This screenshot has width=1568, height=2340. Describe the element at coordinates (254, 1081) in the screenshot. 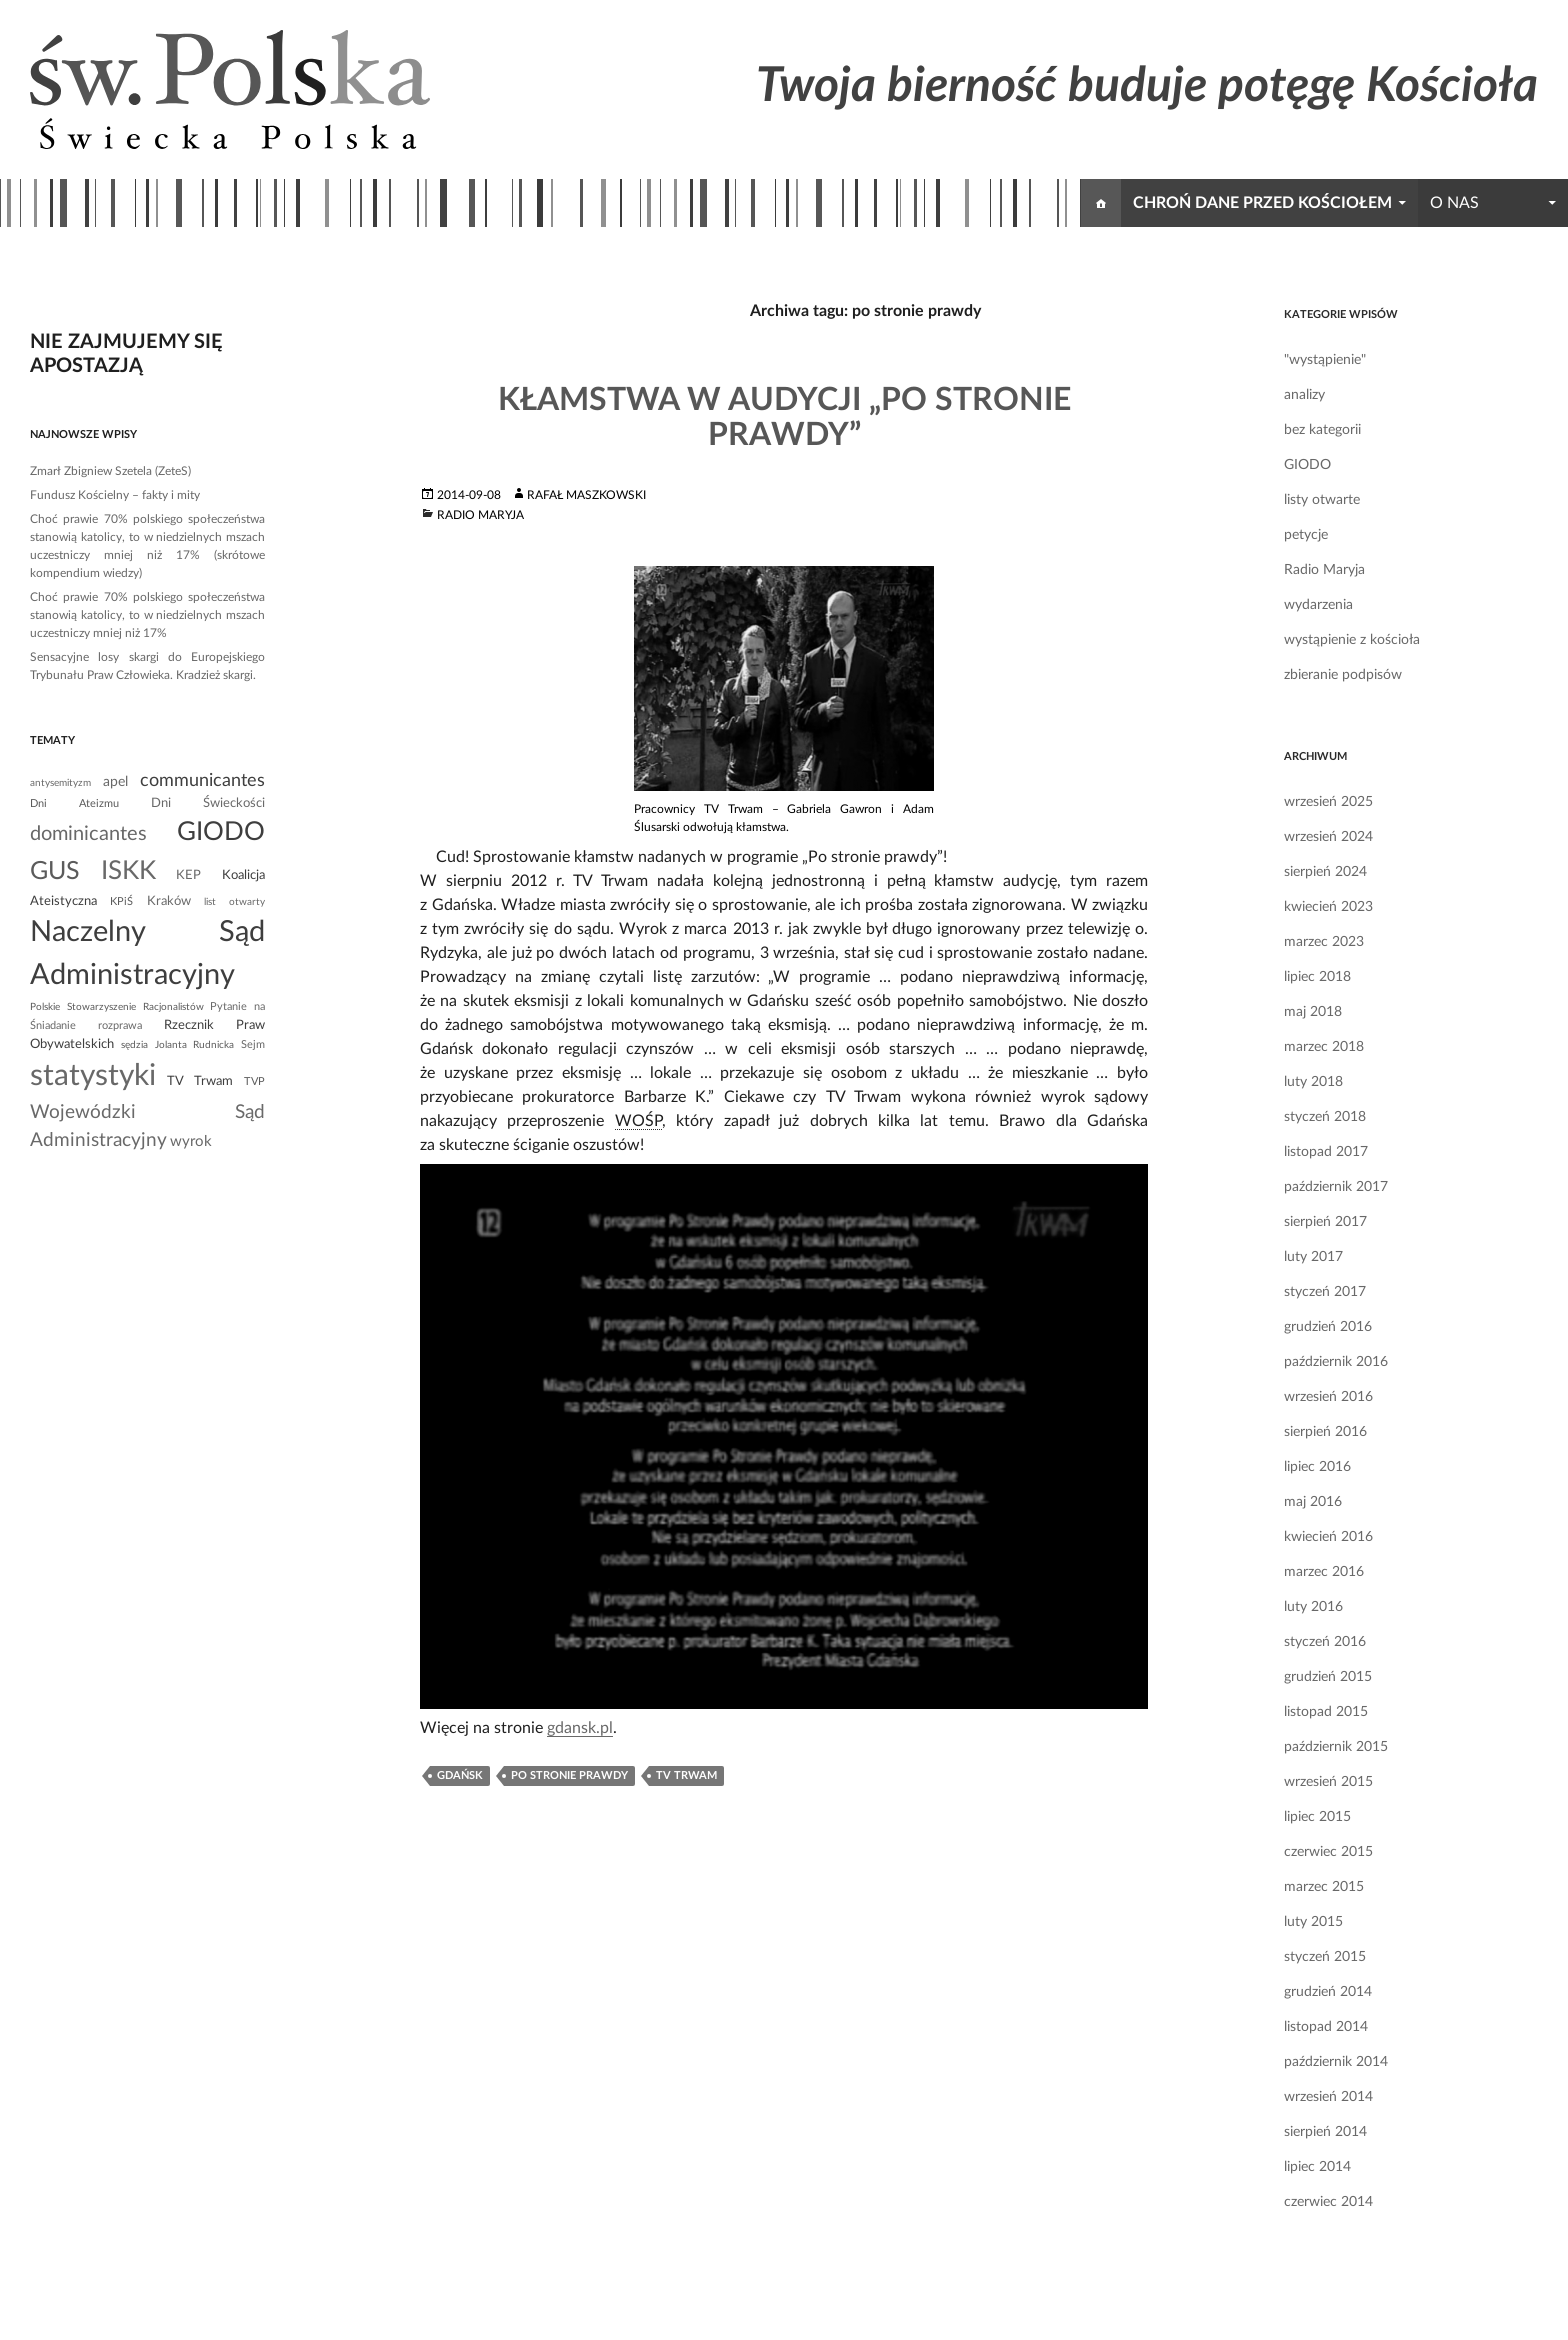

I see `TVP` at that location.